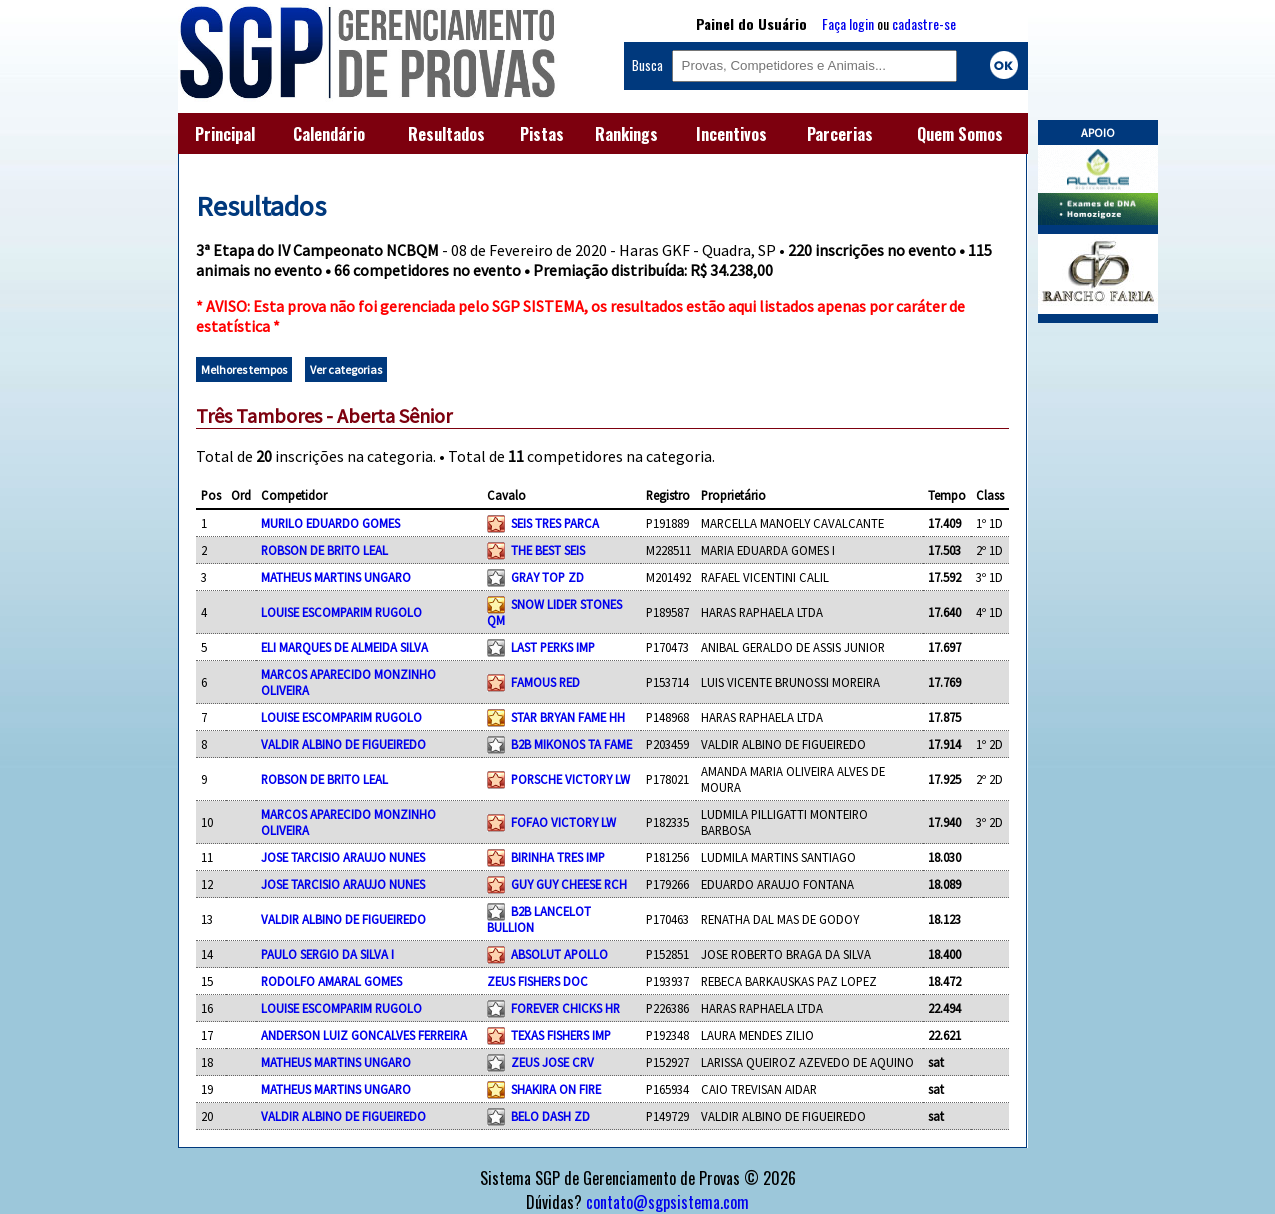  Describe the element at coordinates (330, 523) in the screenshot. I see `MURILO EDUARDO GOMES` at that location.